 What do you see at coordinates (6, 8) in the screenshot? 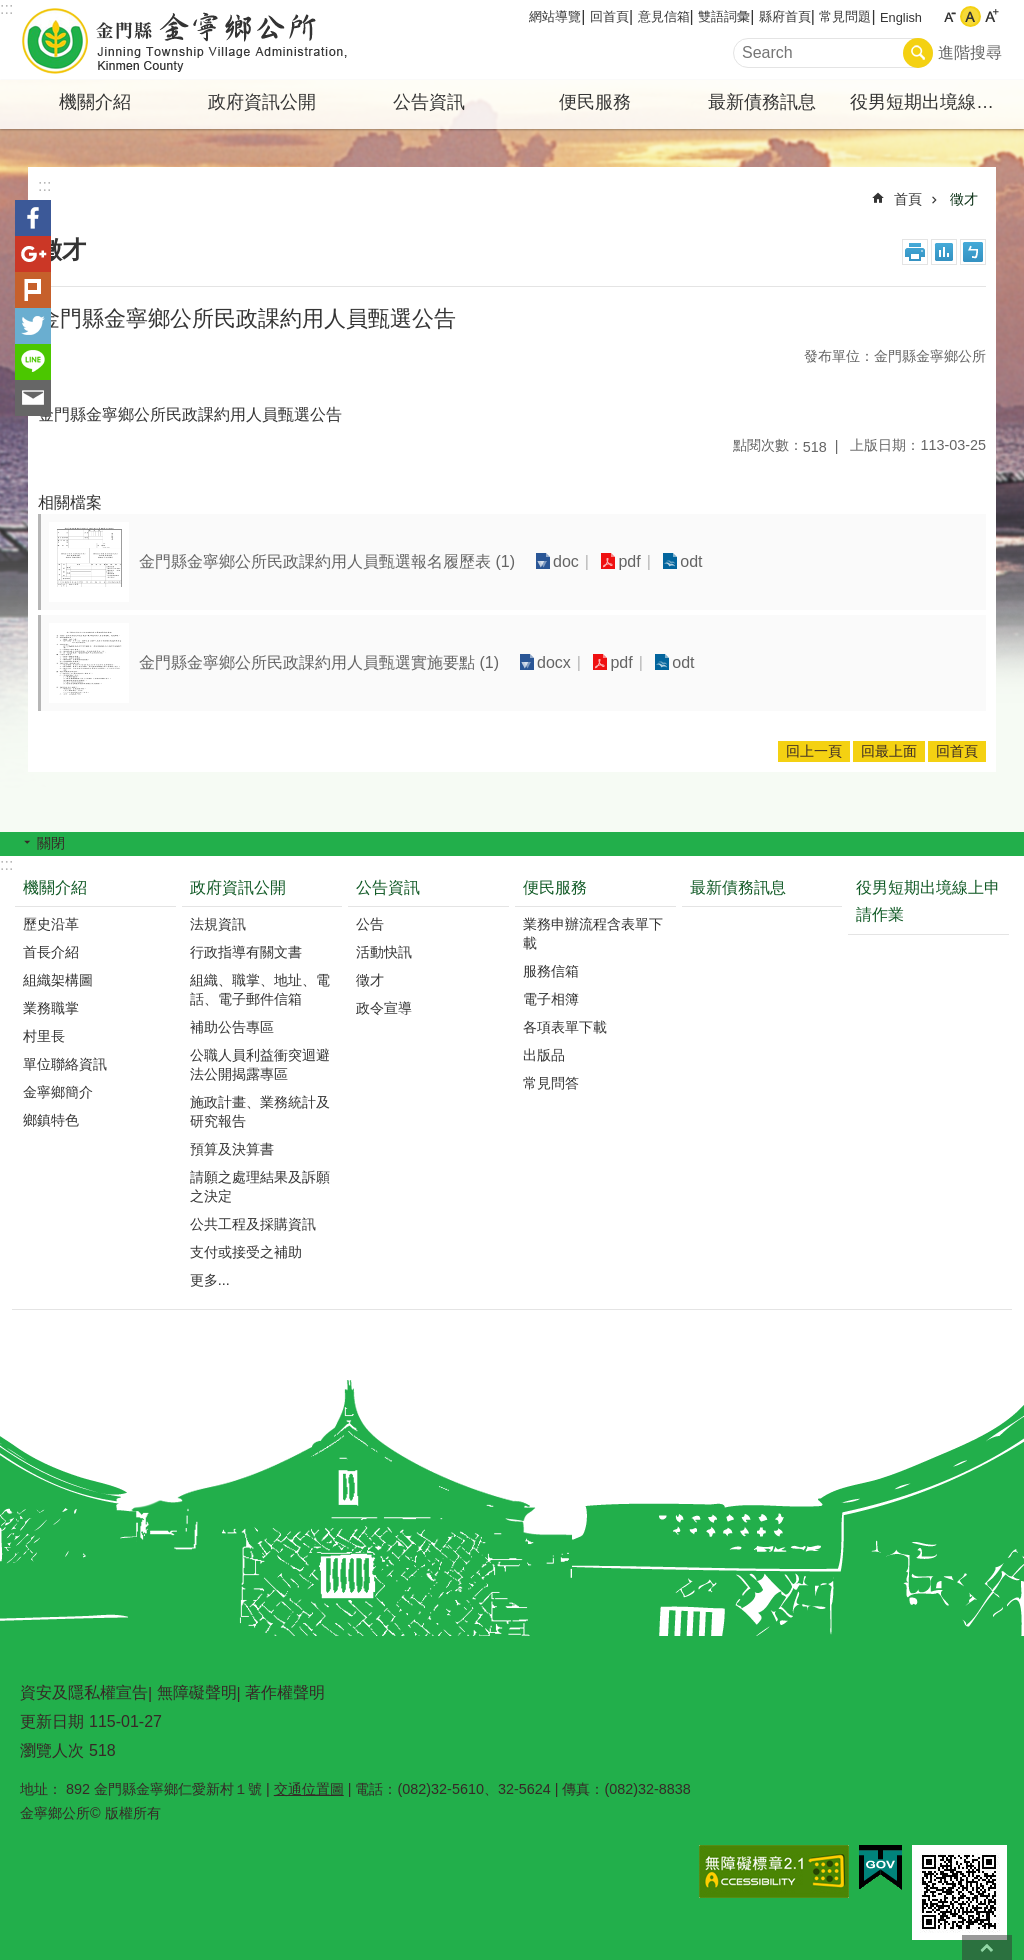
I see `:::` at bounding box center [6, 8].